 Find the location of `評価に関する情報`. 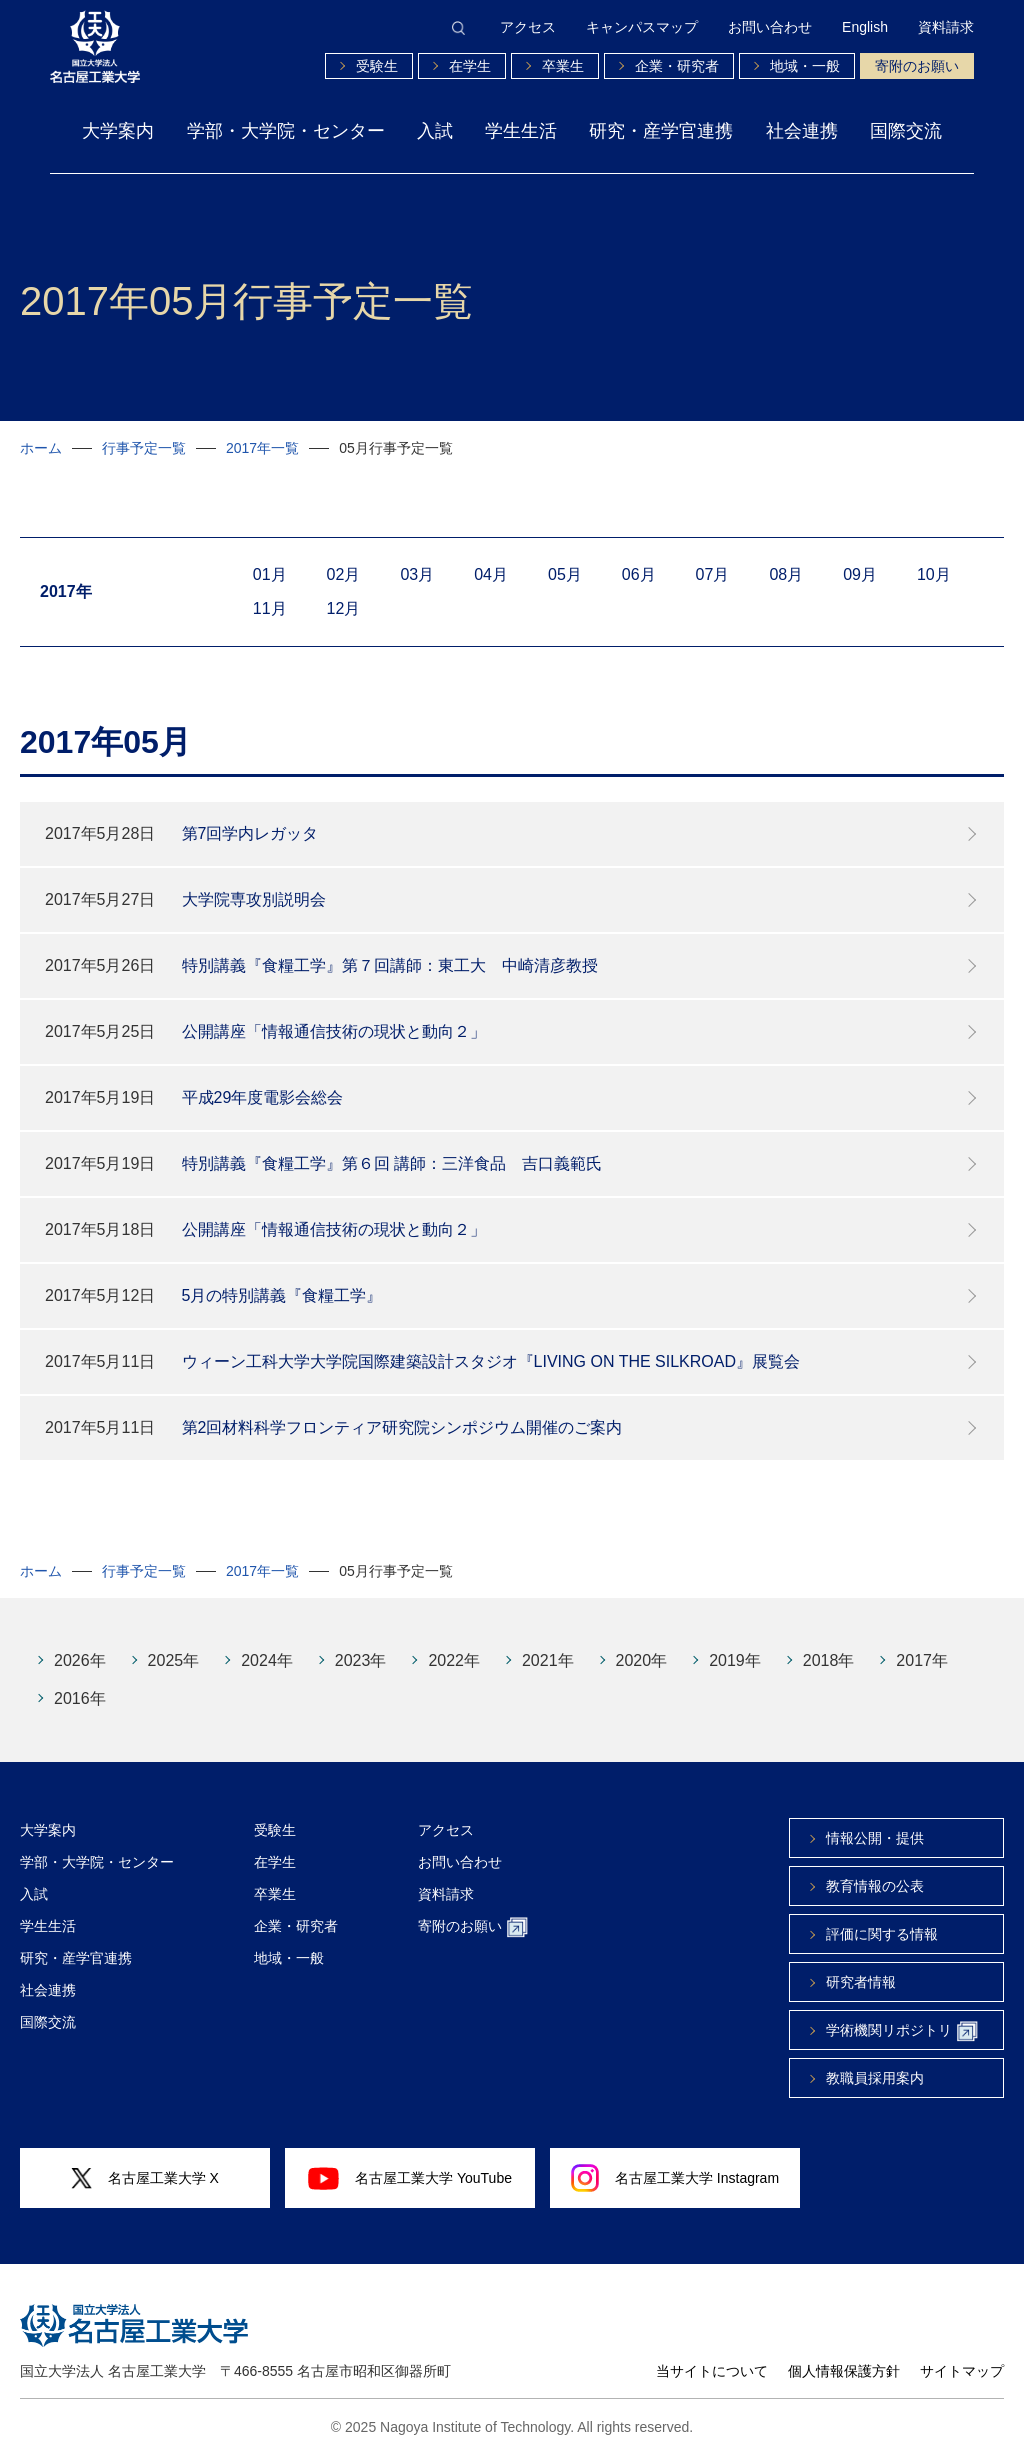

評価に関する情報 is located at coordinates (882, 1934).